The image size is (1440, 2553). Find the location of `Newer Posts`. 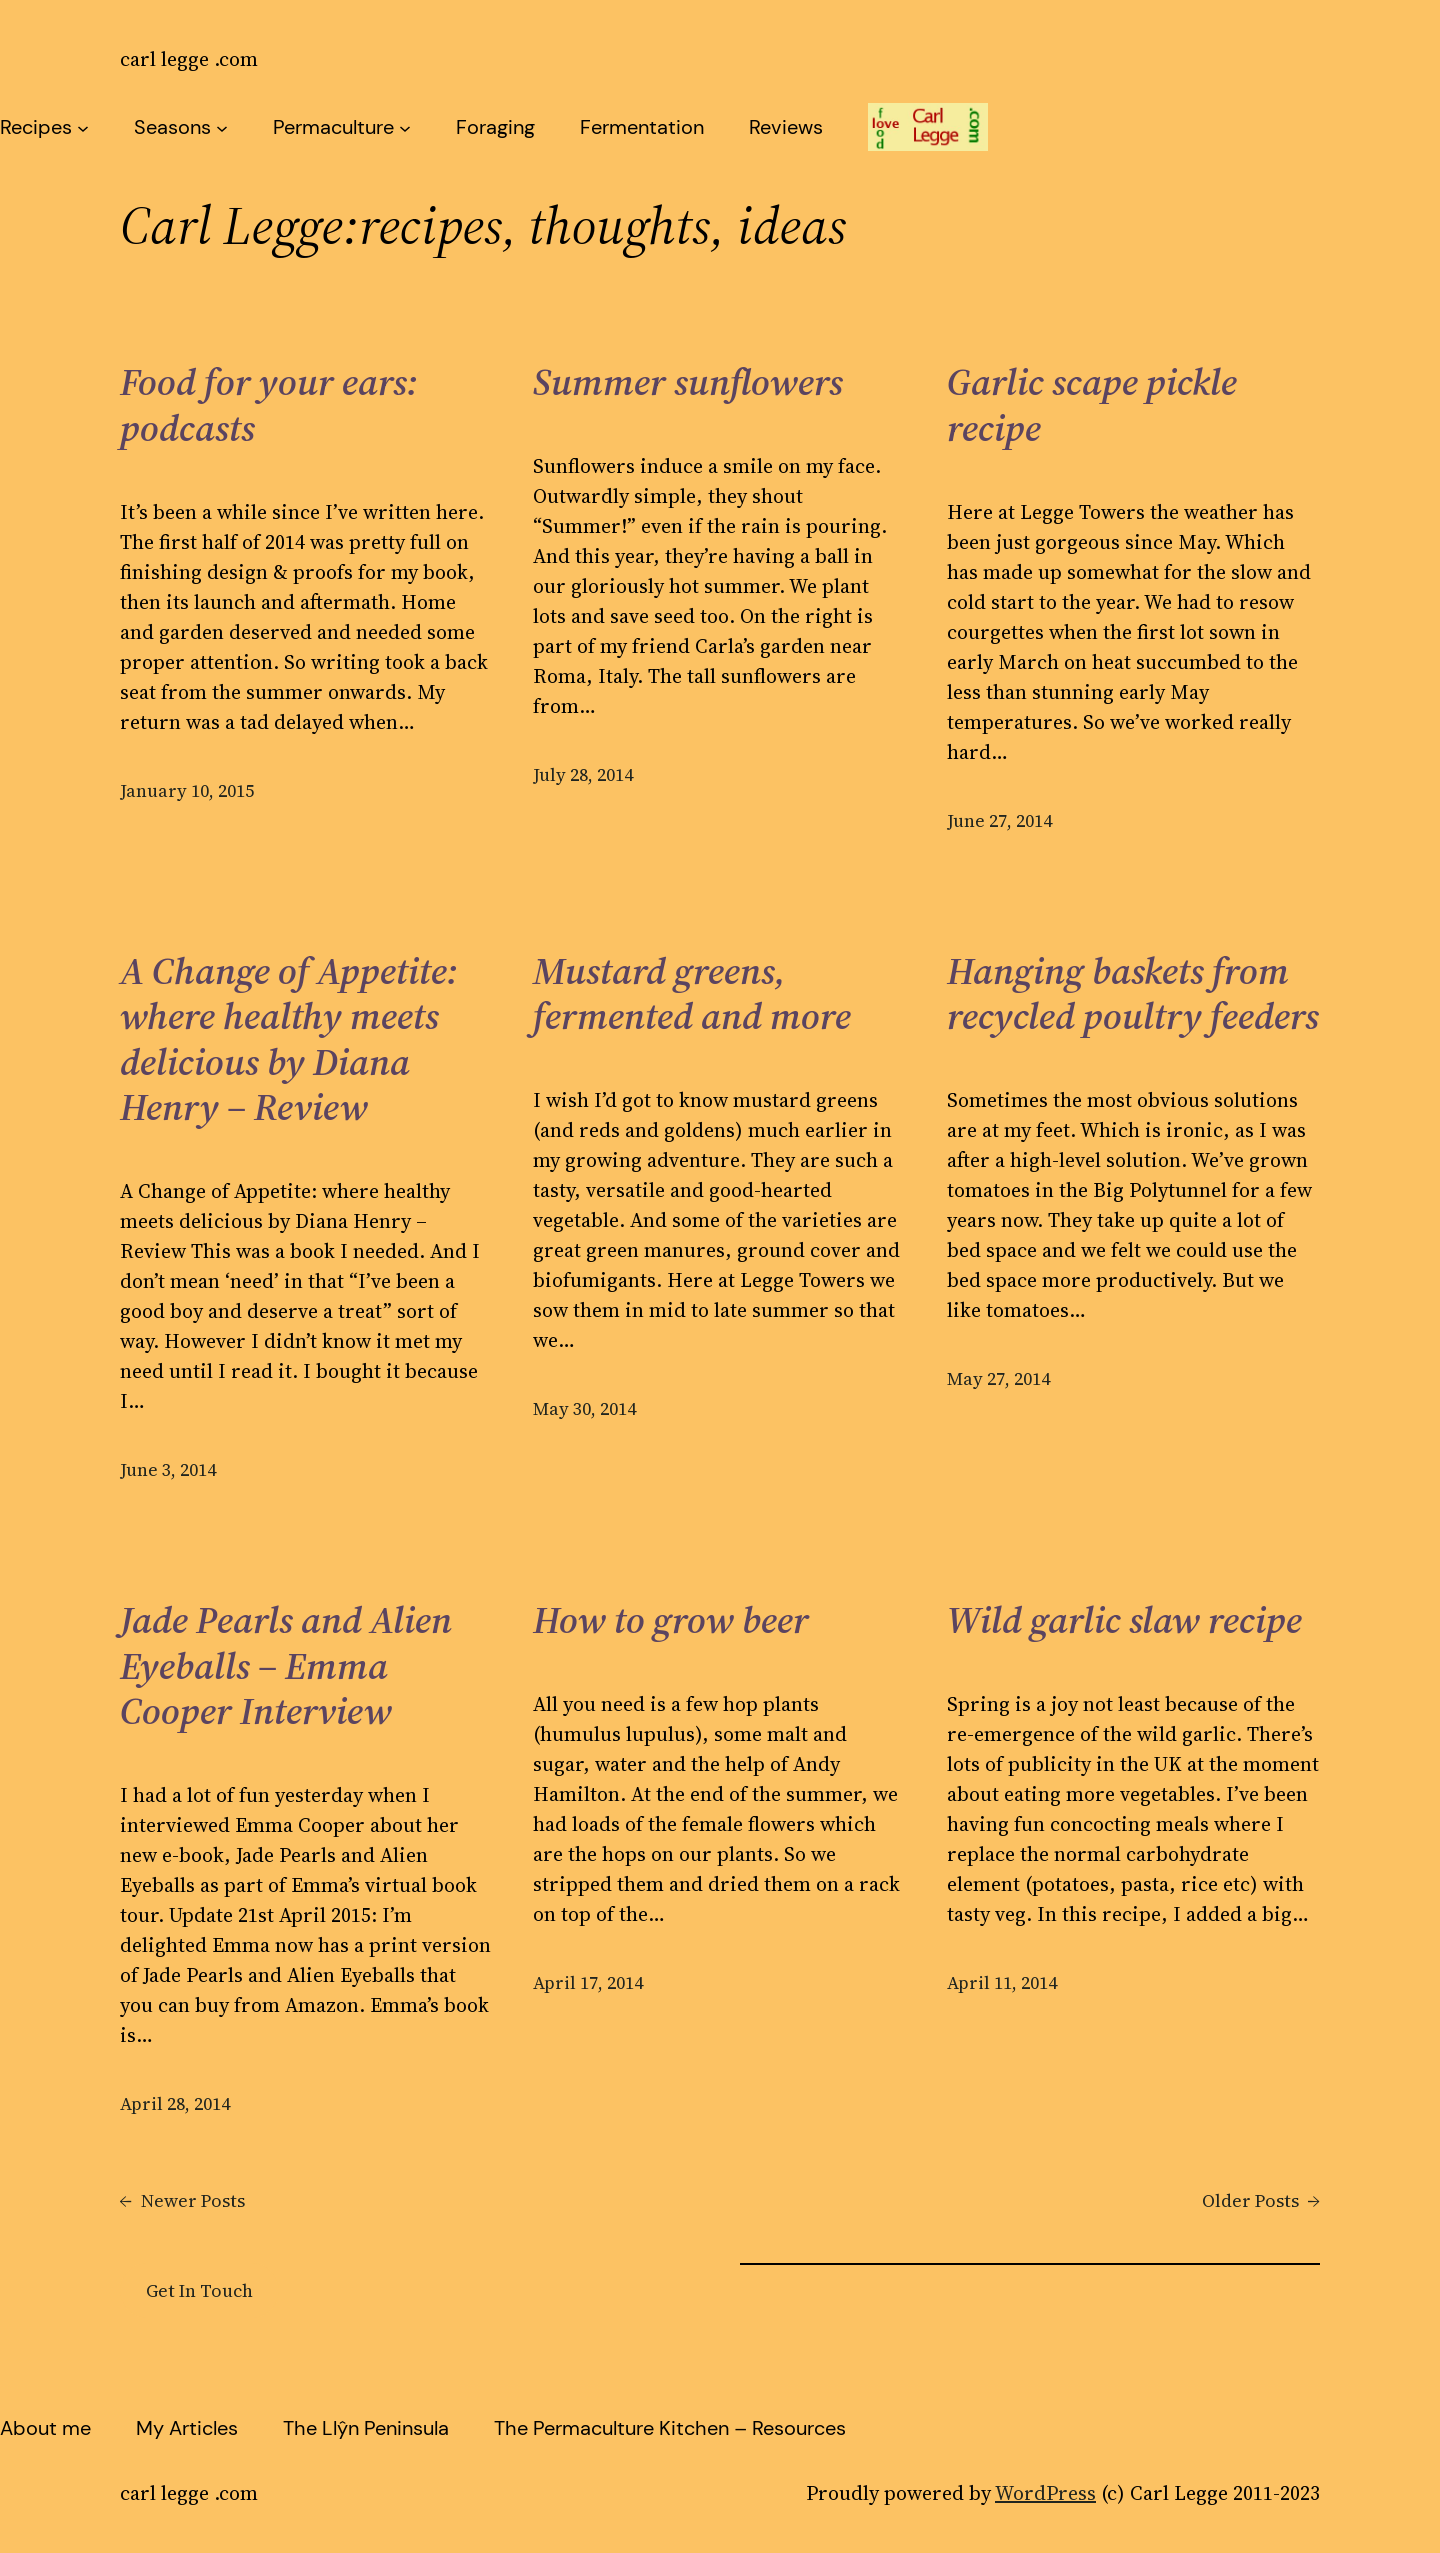

Newer Posts is located at coordinates (182, 2200).